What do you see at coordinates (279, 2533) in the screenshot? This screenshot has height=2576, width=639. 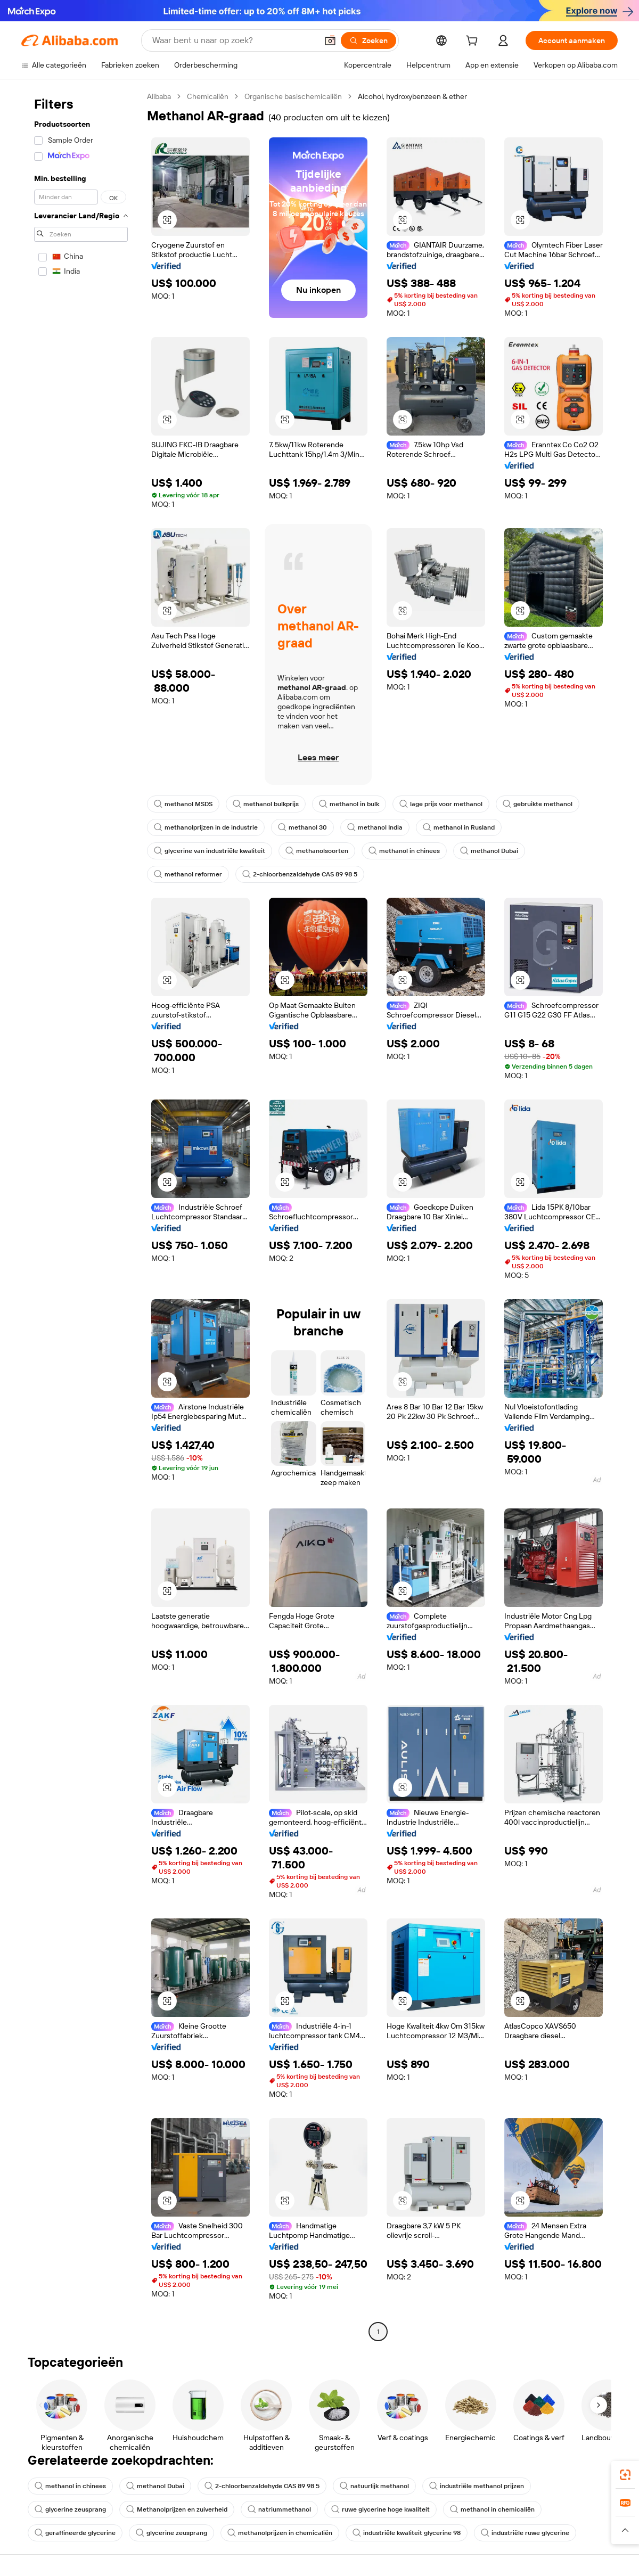 I see `methanolprijzen in chemicaliën` at bounding box center [279, 2533].